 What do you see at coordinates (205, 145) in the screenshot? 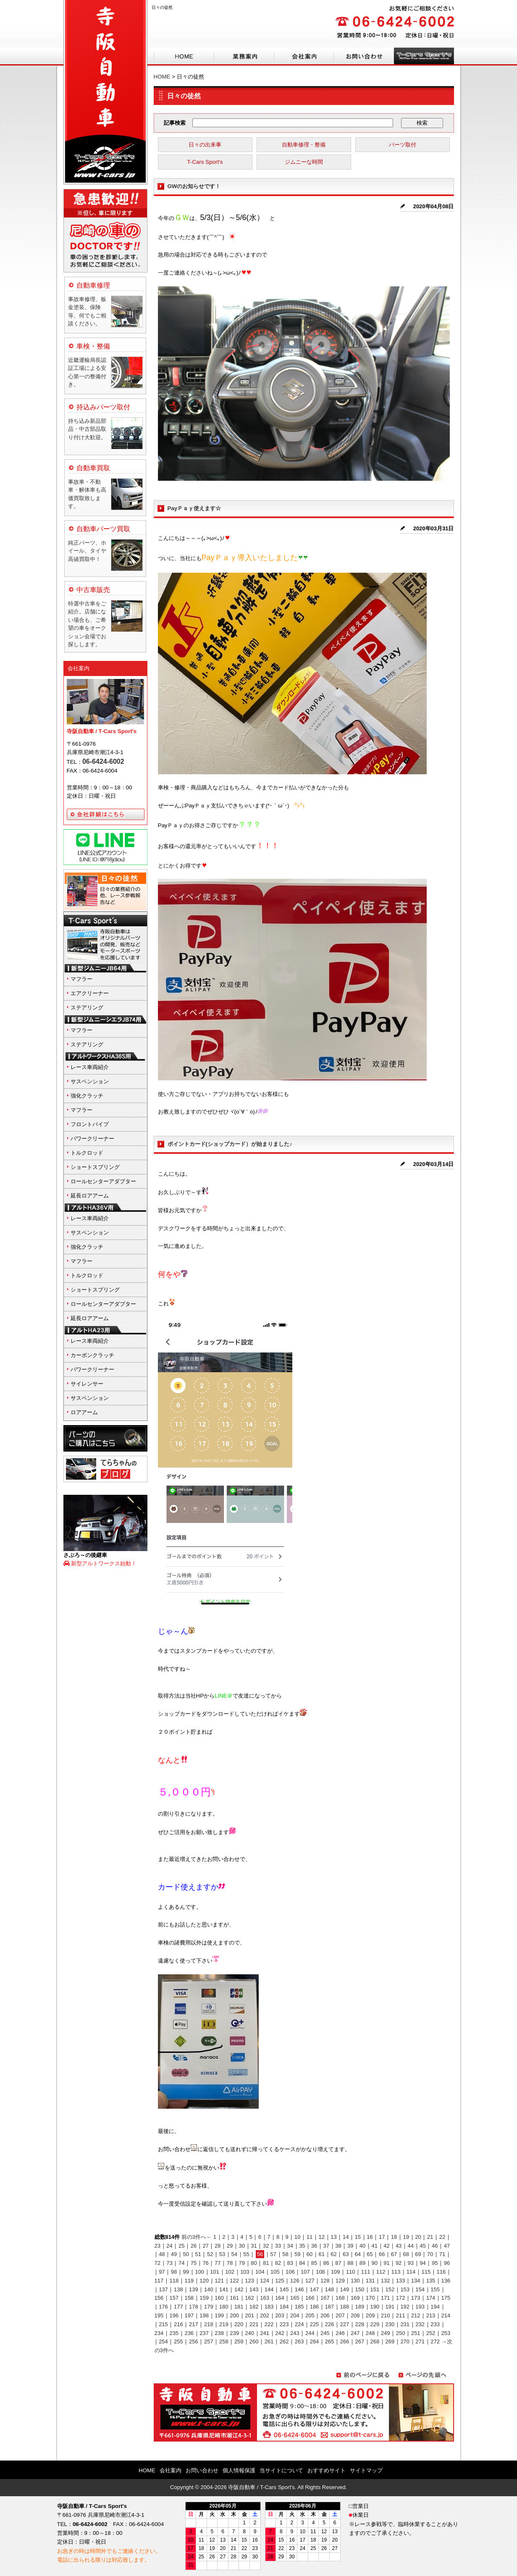
I see `日々の出来事` at bounding box center [205, 145].